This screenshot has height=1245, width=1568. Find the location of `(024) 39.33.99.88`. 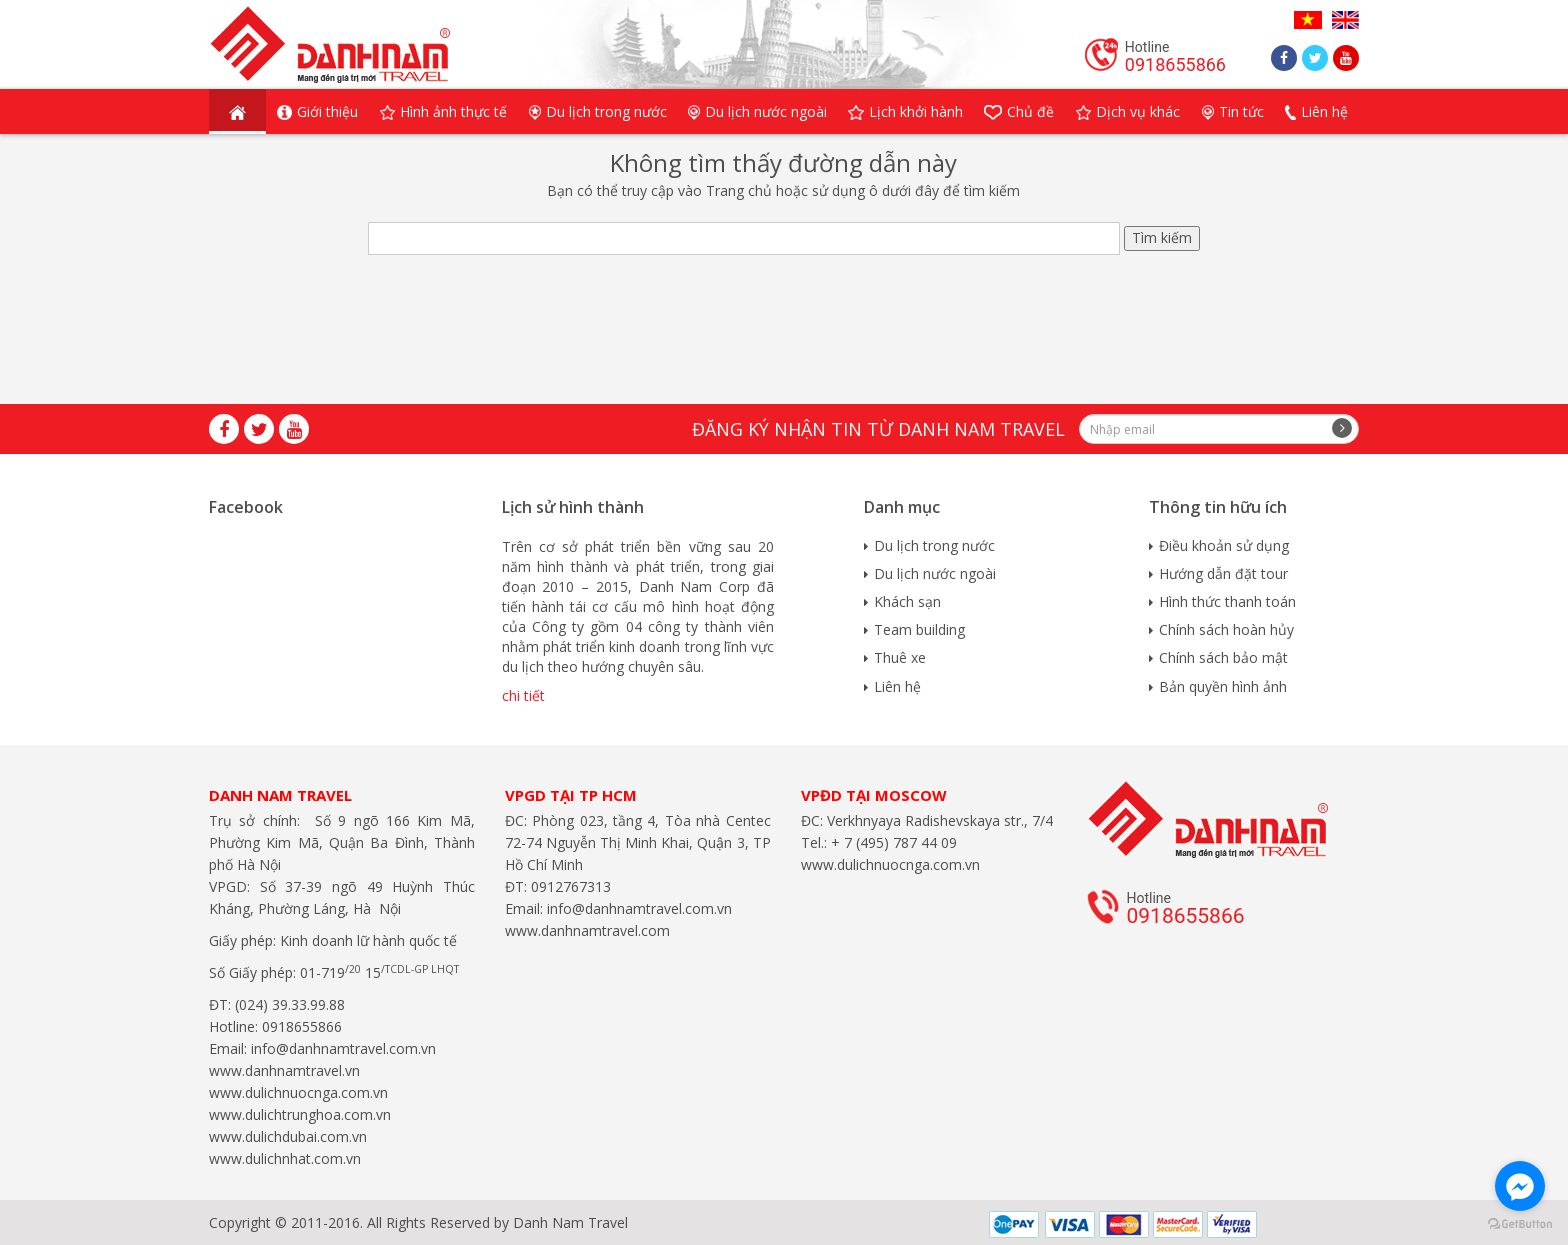

(024) 39.33.99.88 is located at coordinates (290, 1004).